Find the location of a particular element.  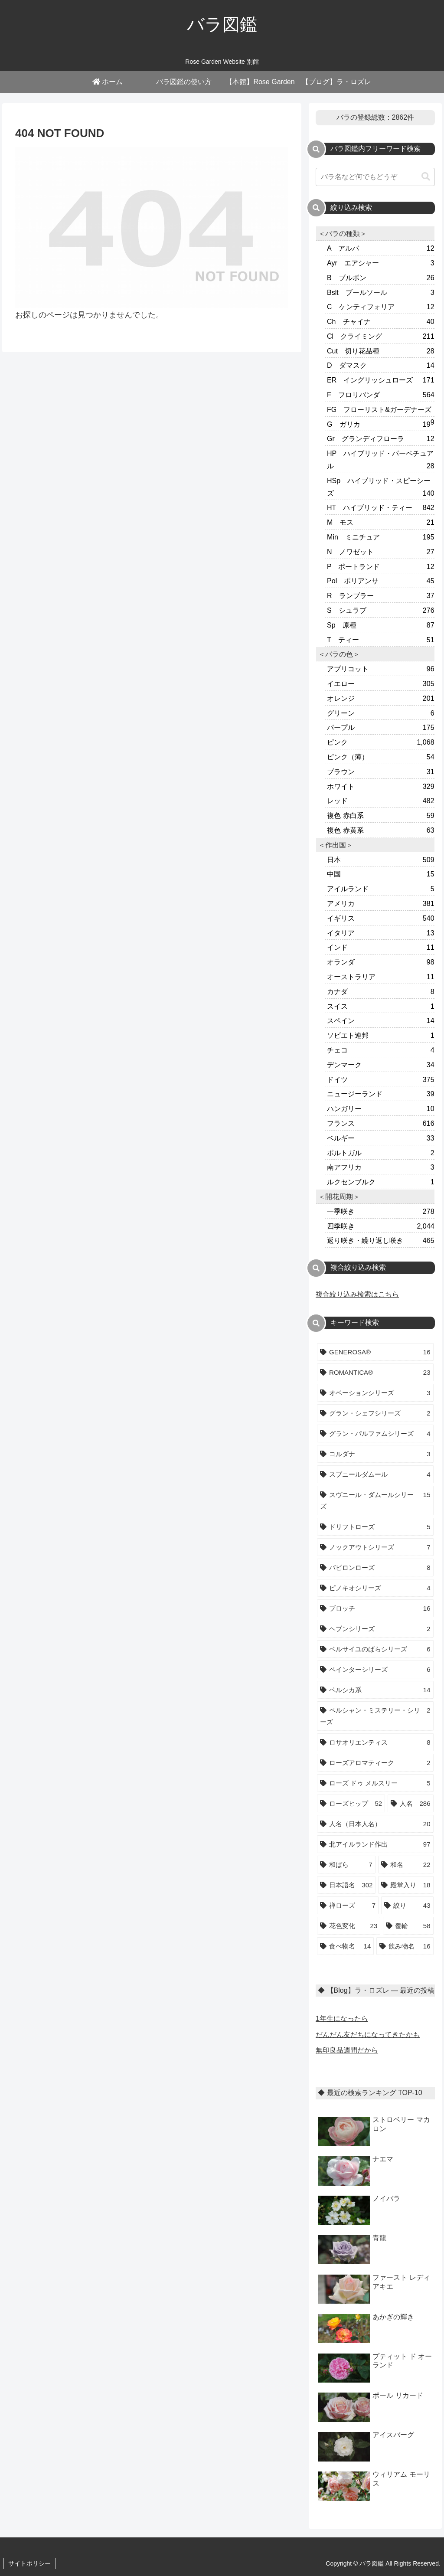

[和ばら (7個の項目)] is located at coordinates (346, 1864).